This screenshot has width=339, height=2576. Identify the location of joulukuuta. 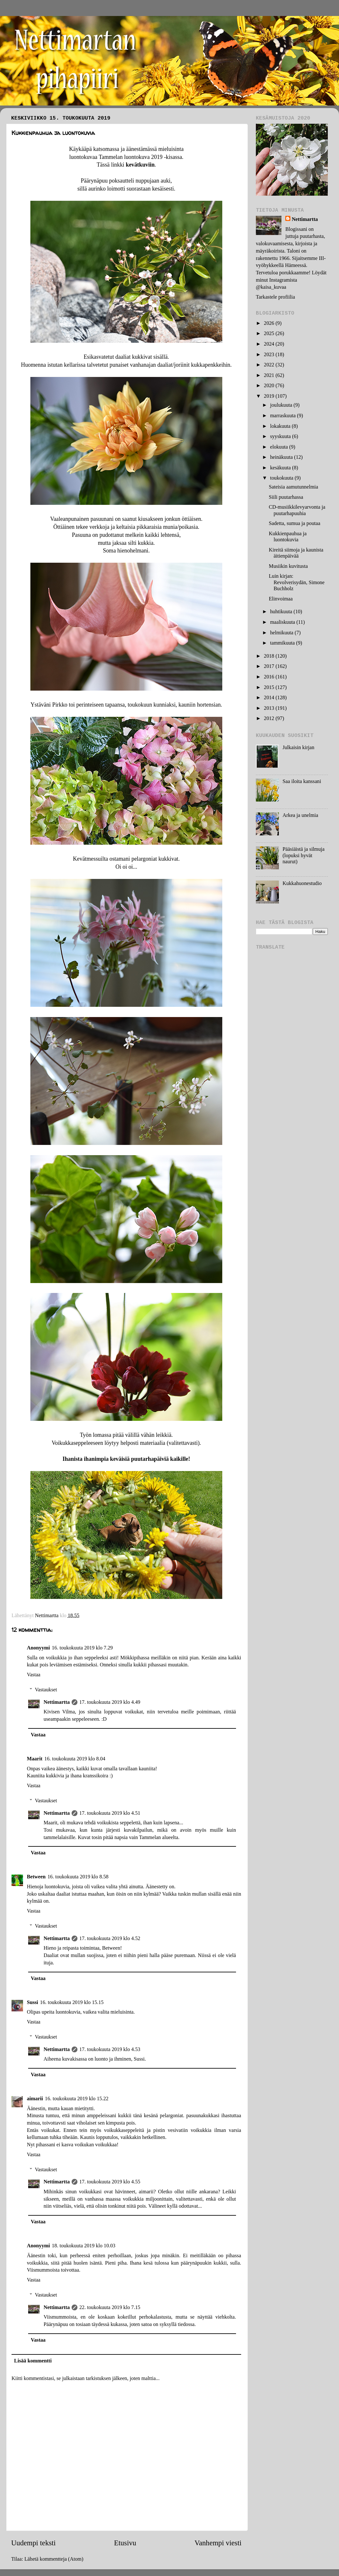
(281, 405).